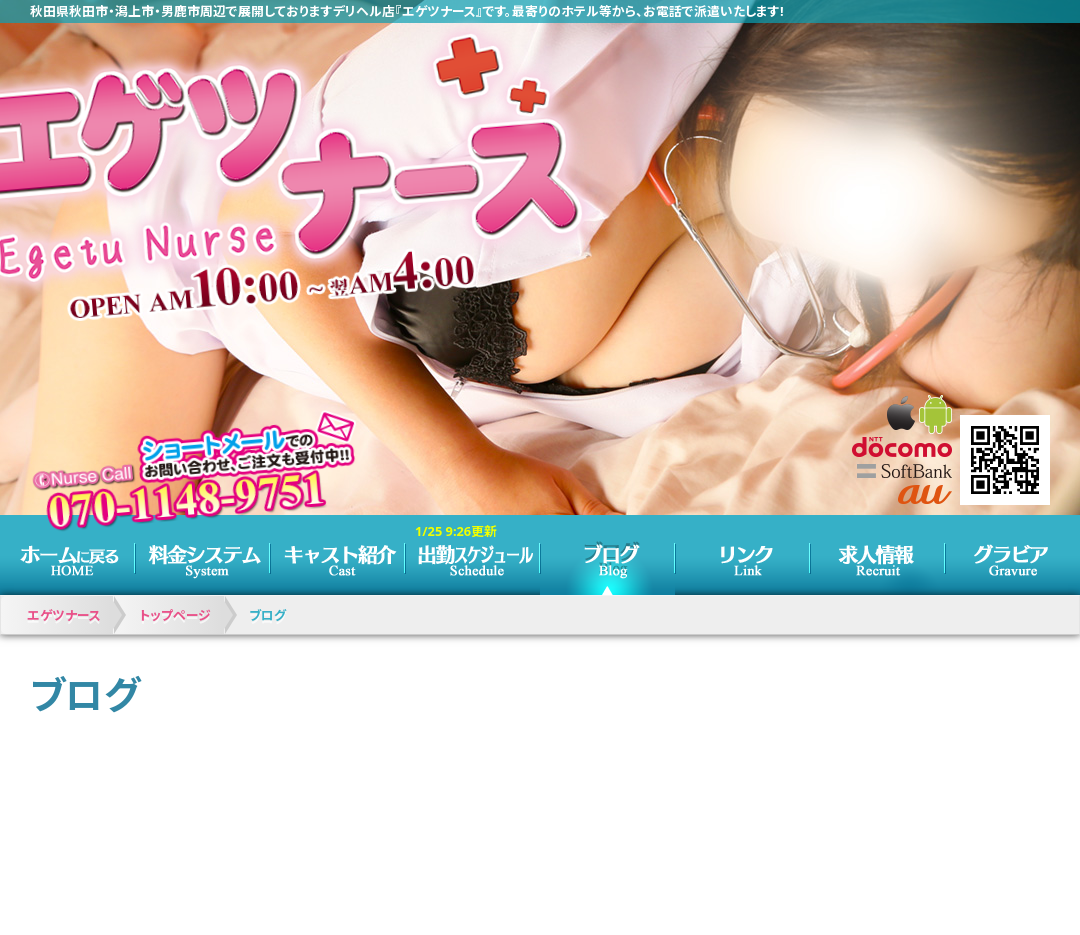 The image size is (1080, 935). What do you see at coordinates (742, 555) in the screenshot?
I see `リンク` at bounding box center [742, 555].